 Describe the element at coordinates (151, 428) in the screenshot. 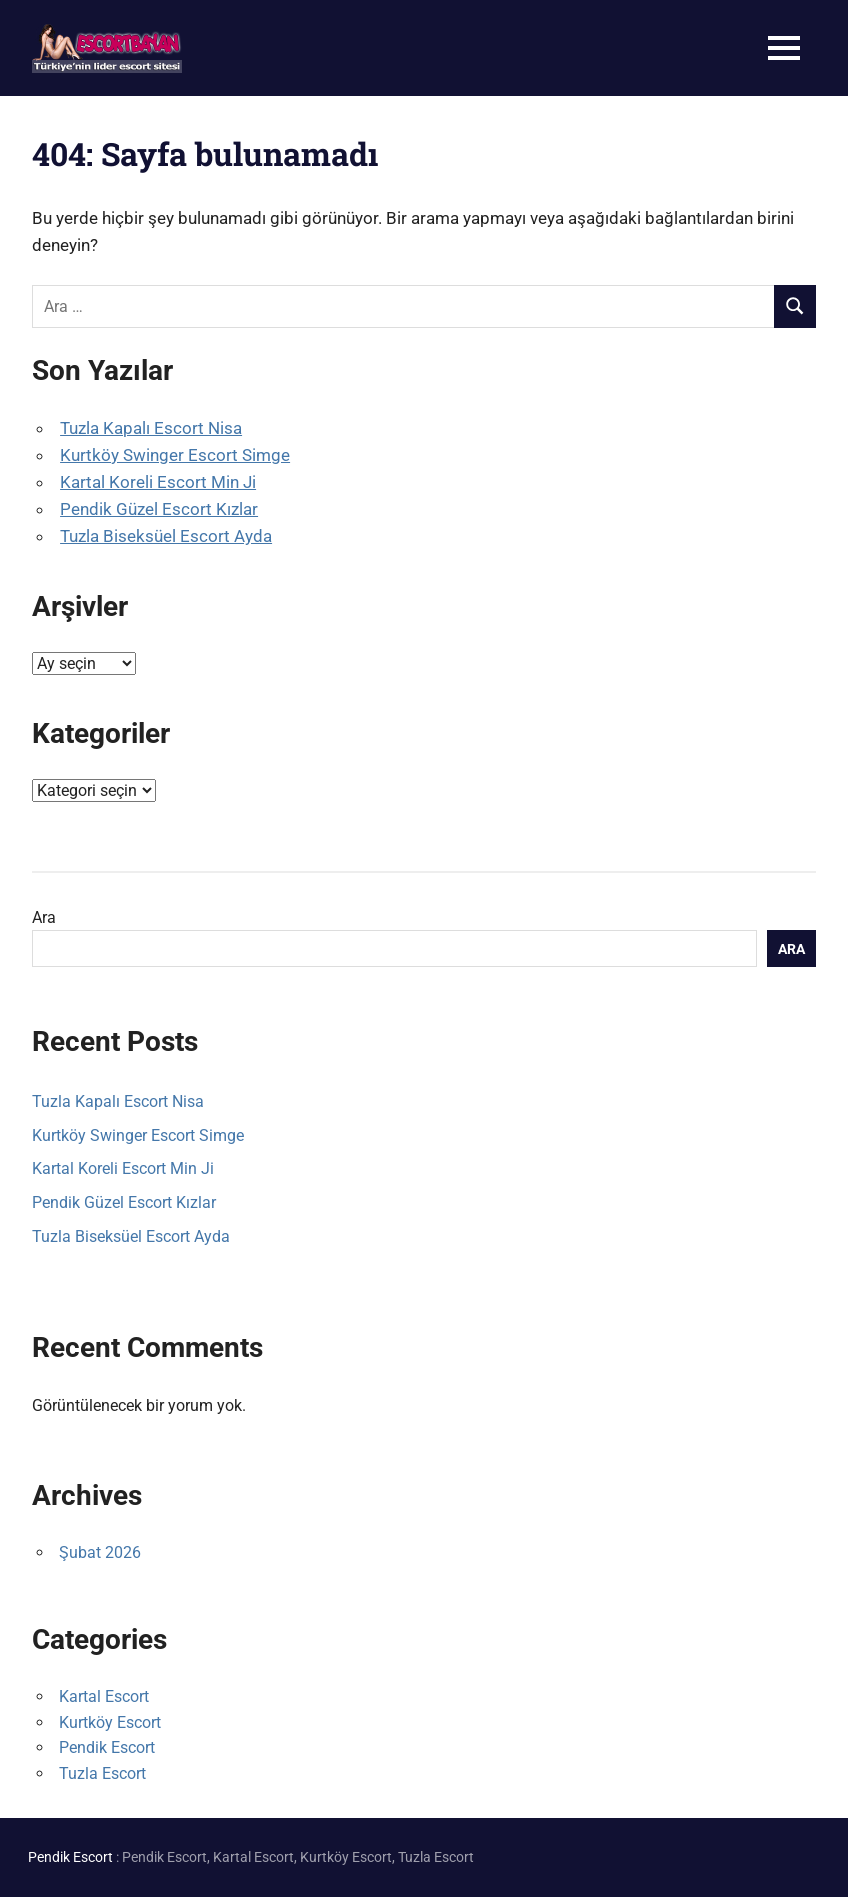

I see `Tuzla Kapalı Escort Nisa` at that location.